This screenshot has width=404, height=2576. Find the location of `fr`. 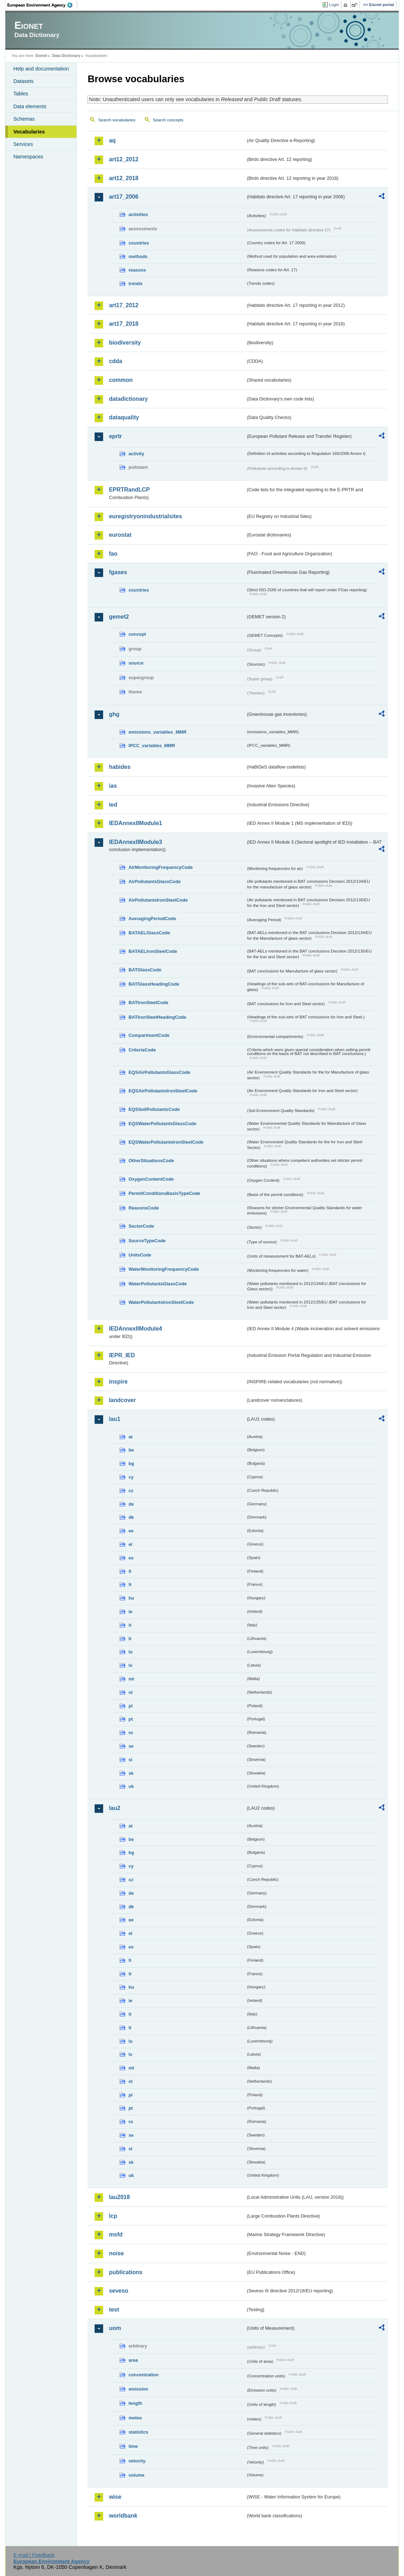

fr is located at coordinates (130, 1584).